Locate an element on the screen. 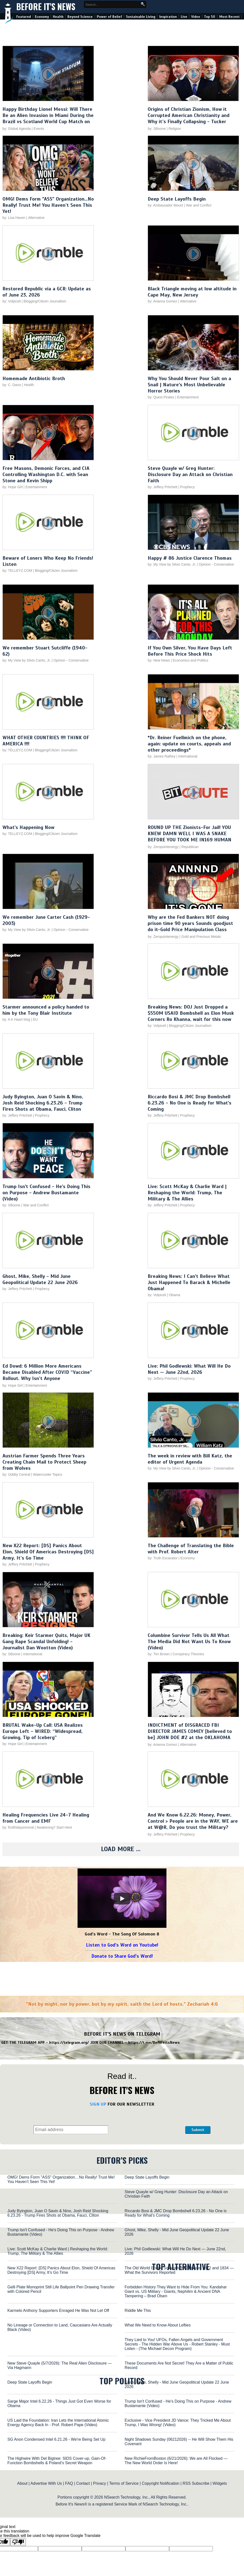 The height and width of the screenshot is (2576, 244). Widgets is located at coordinates (220, 2483).